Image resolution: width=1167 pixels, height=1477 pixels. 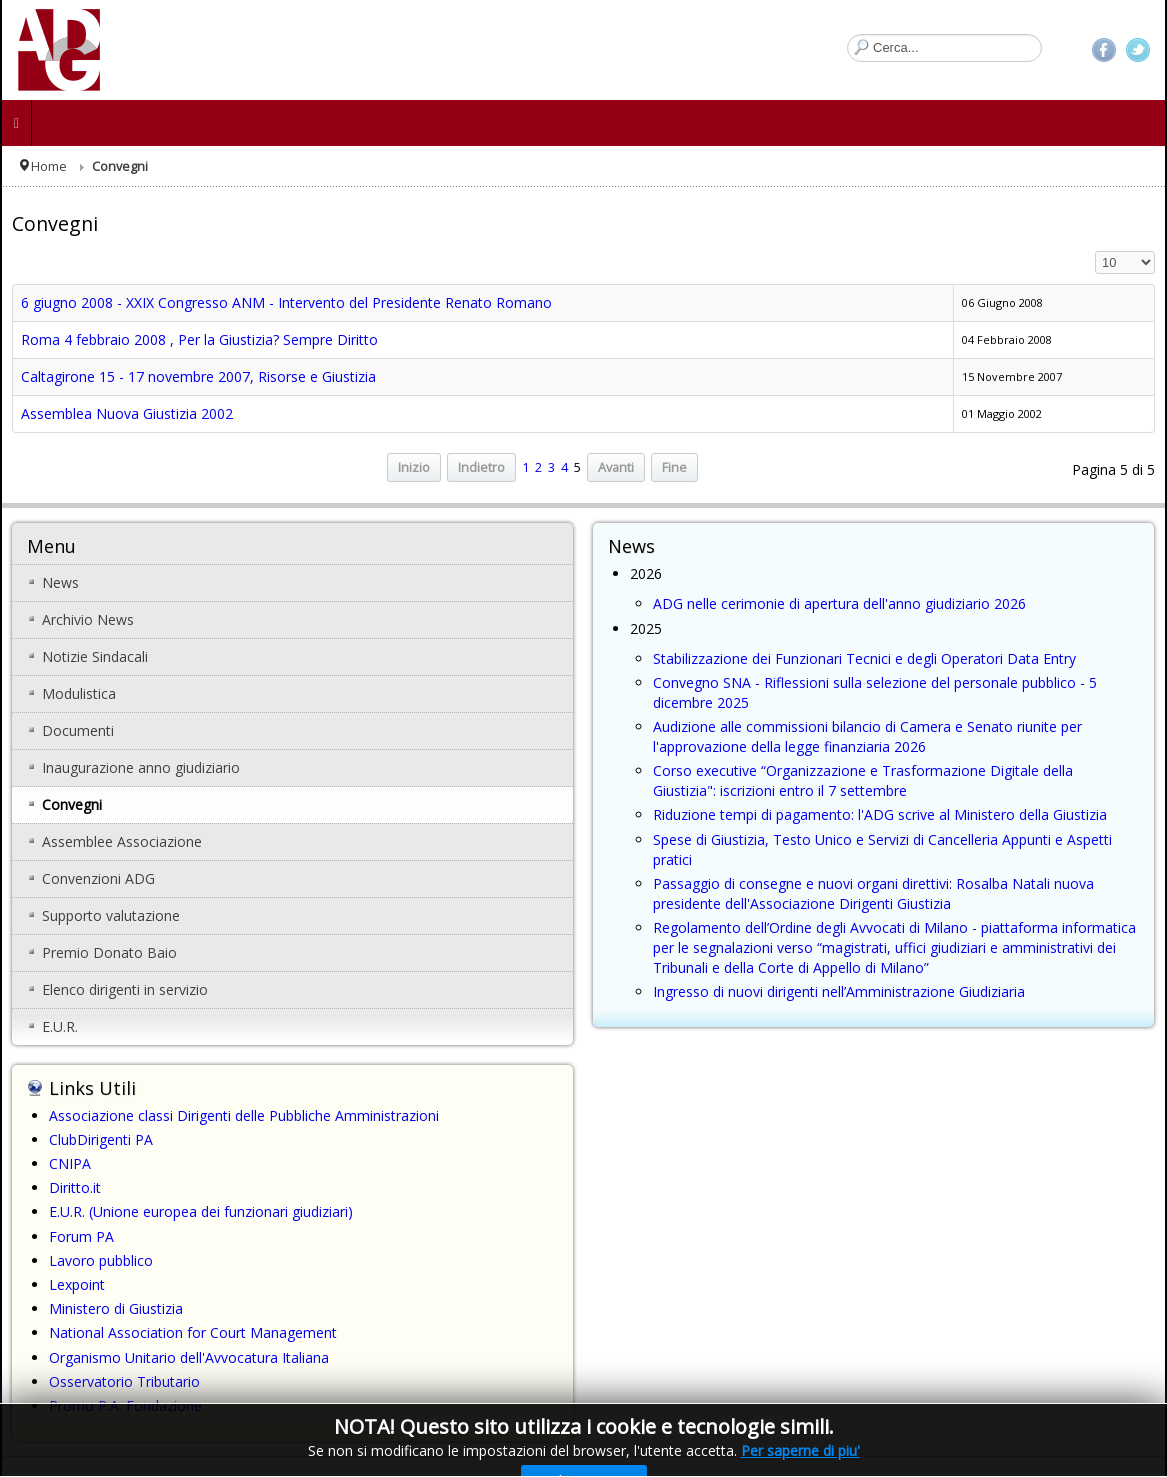 What do you see at coordinates (244, 1115) in the screenshot?
I see `Associazione classi Dirigenti delle Pubbliche Amministrazioni` at bounding box center [244, 1115].